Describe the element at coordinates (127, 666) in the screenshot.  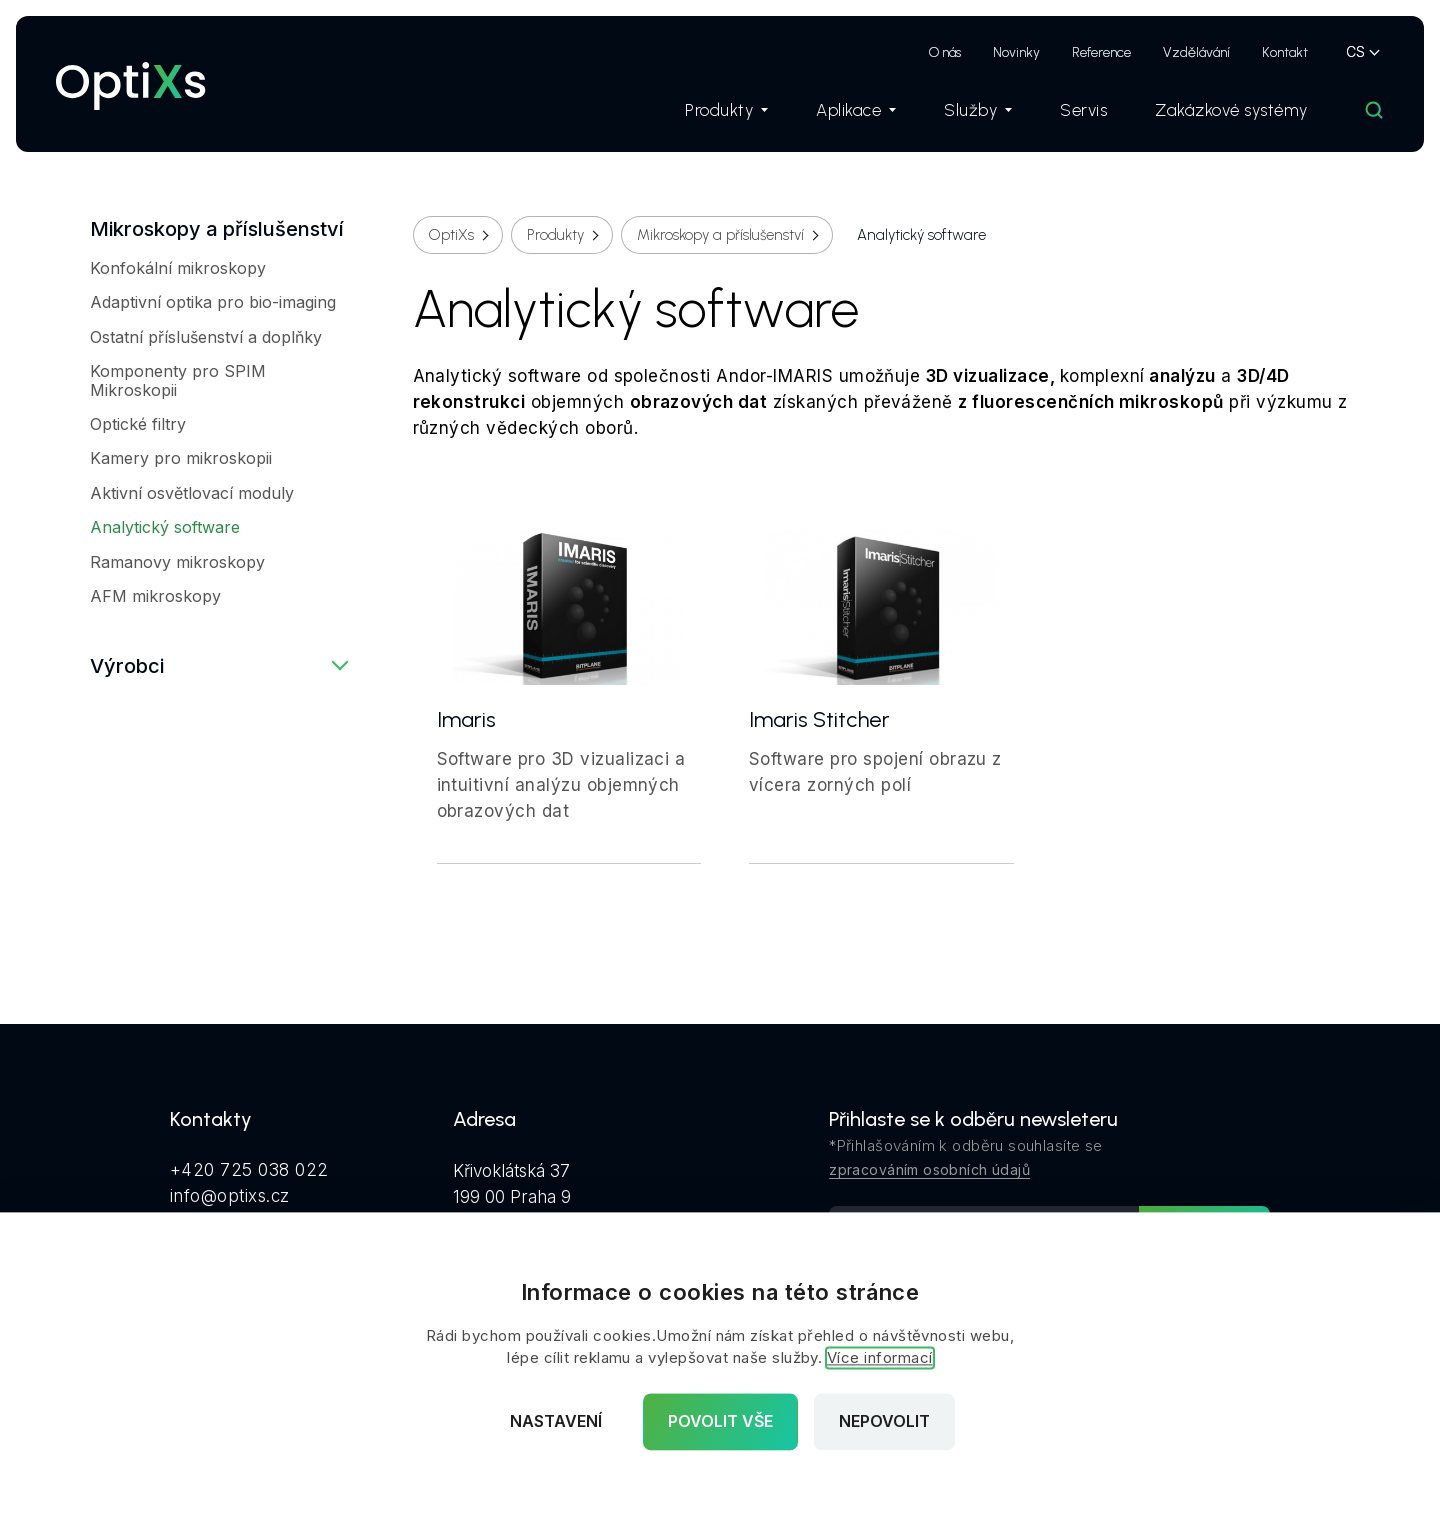
I see `Výrobci` at that location.